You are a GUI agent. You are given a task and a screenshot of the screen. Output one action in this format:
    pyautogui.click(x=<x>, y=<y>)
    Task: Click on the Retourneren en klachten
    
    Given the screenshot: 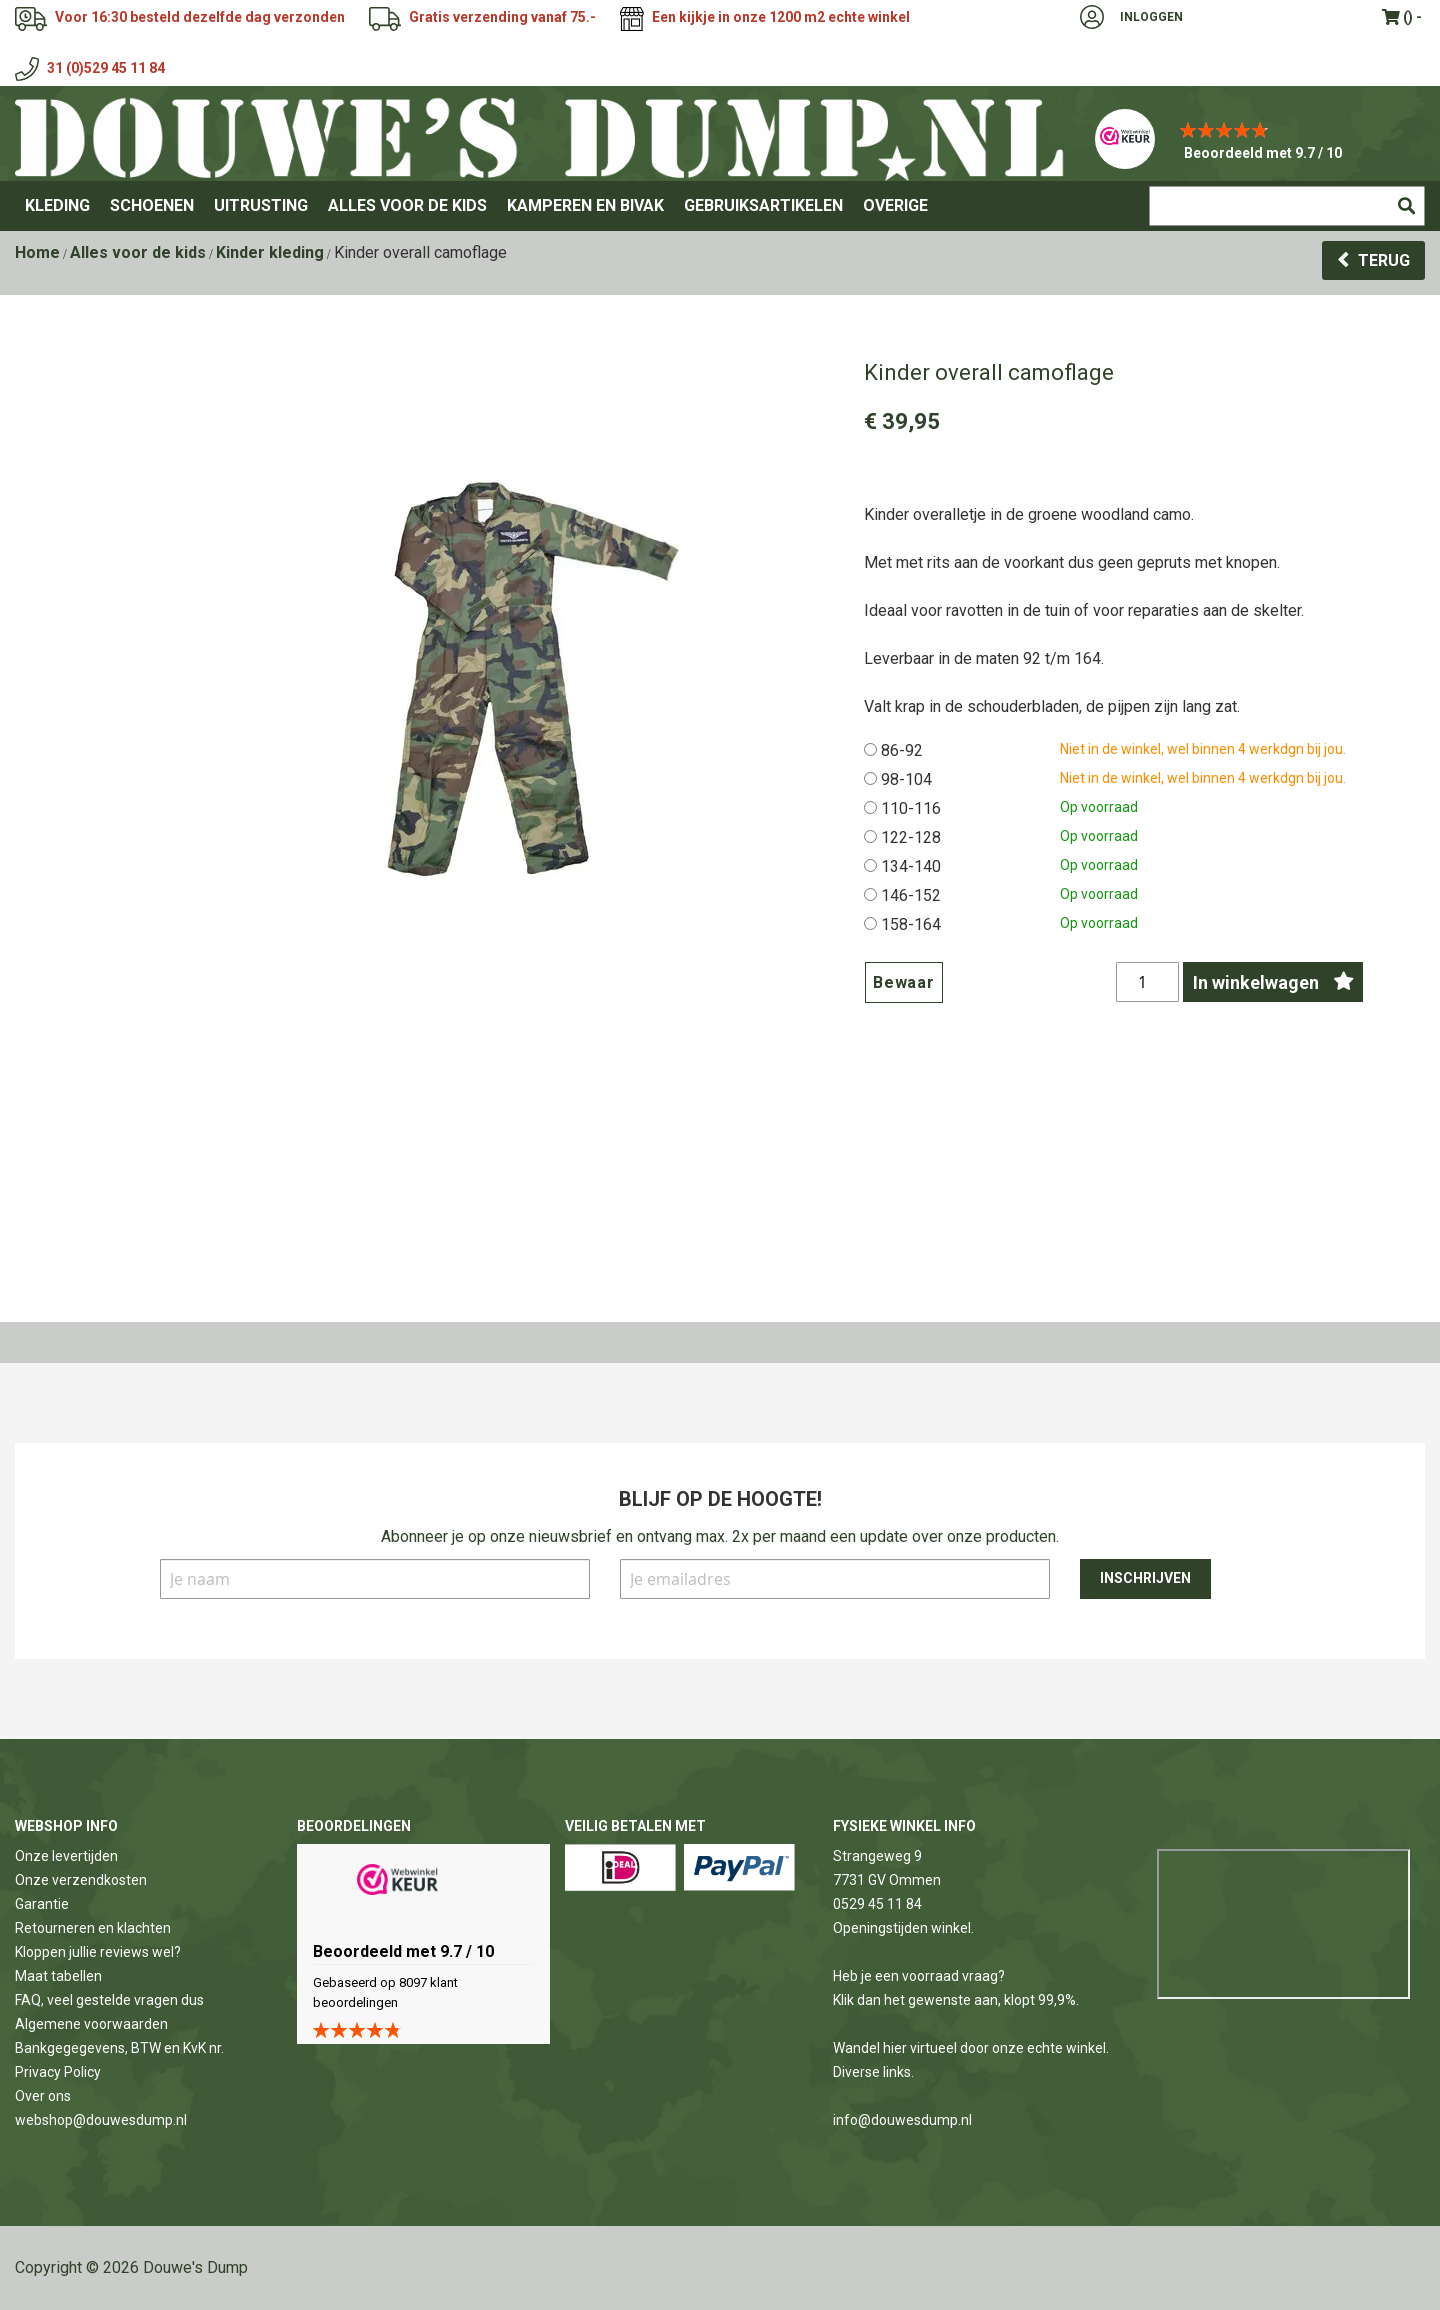 What is the action you would take?
    pyautogui.click(x=93, y=1928)
    